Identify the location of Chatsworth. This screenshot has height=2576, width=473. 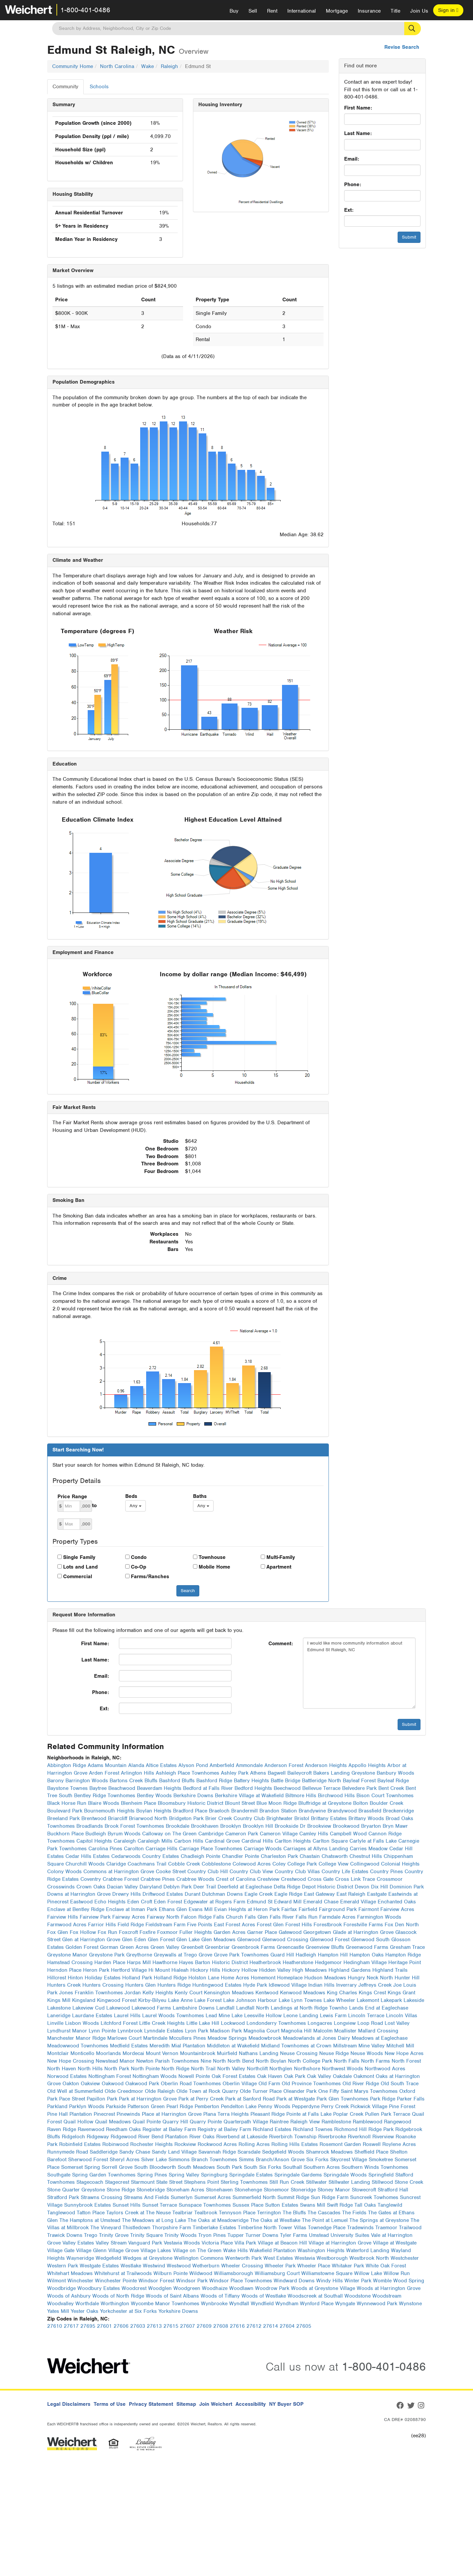
(335, 1856).